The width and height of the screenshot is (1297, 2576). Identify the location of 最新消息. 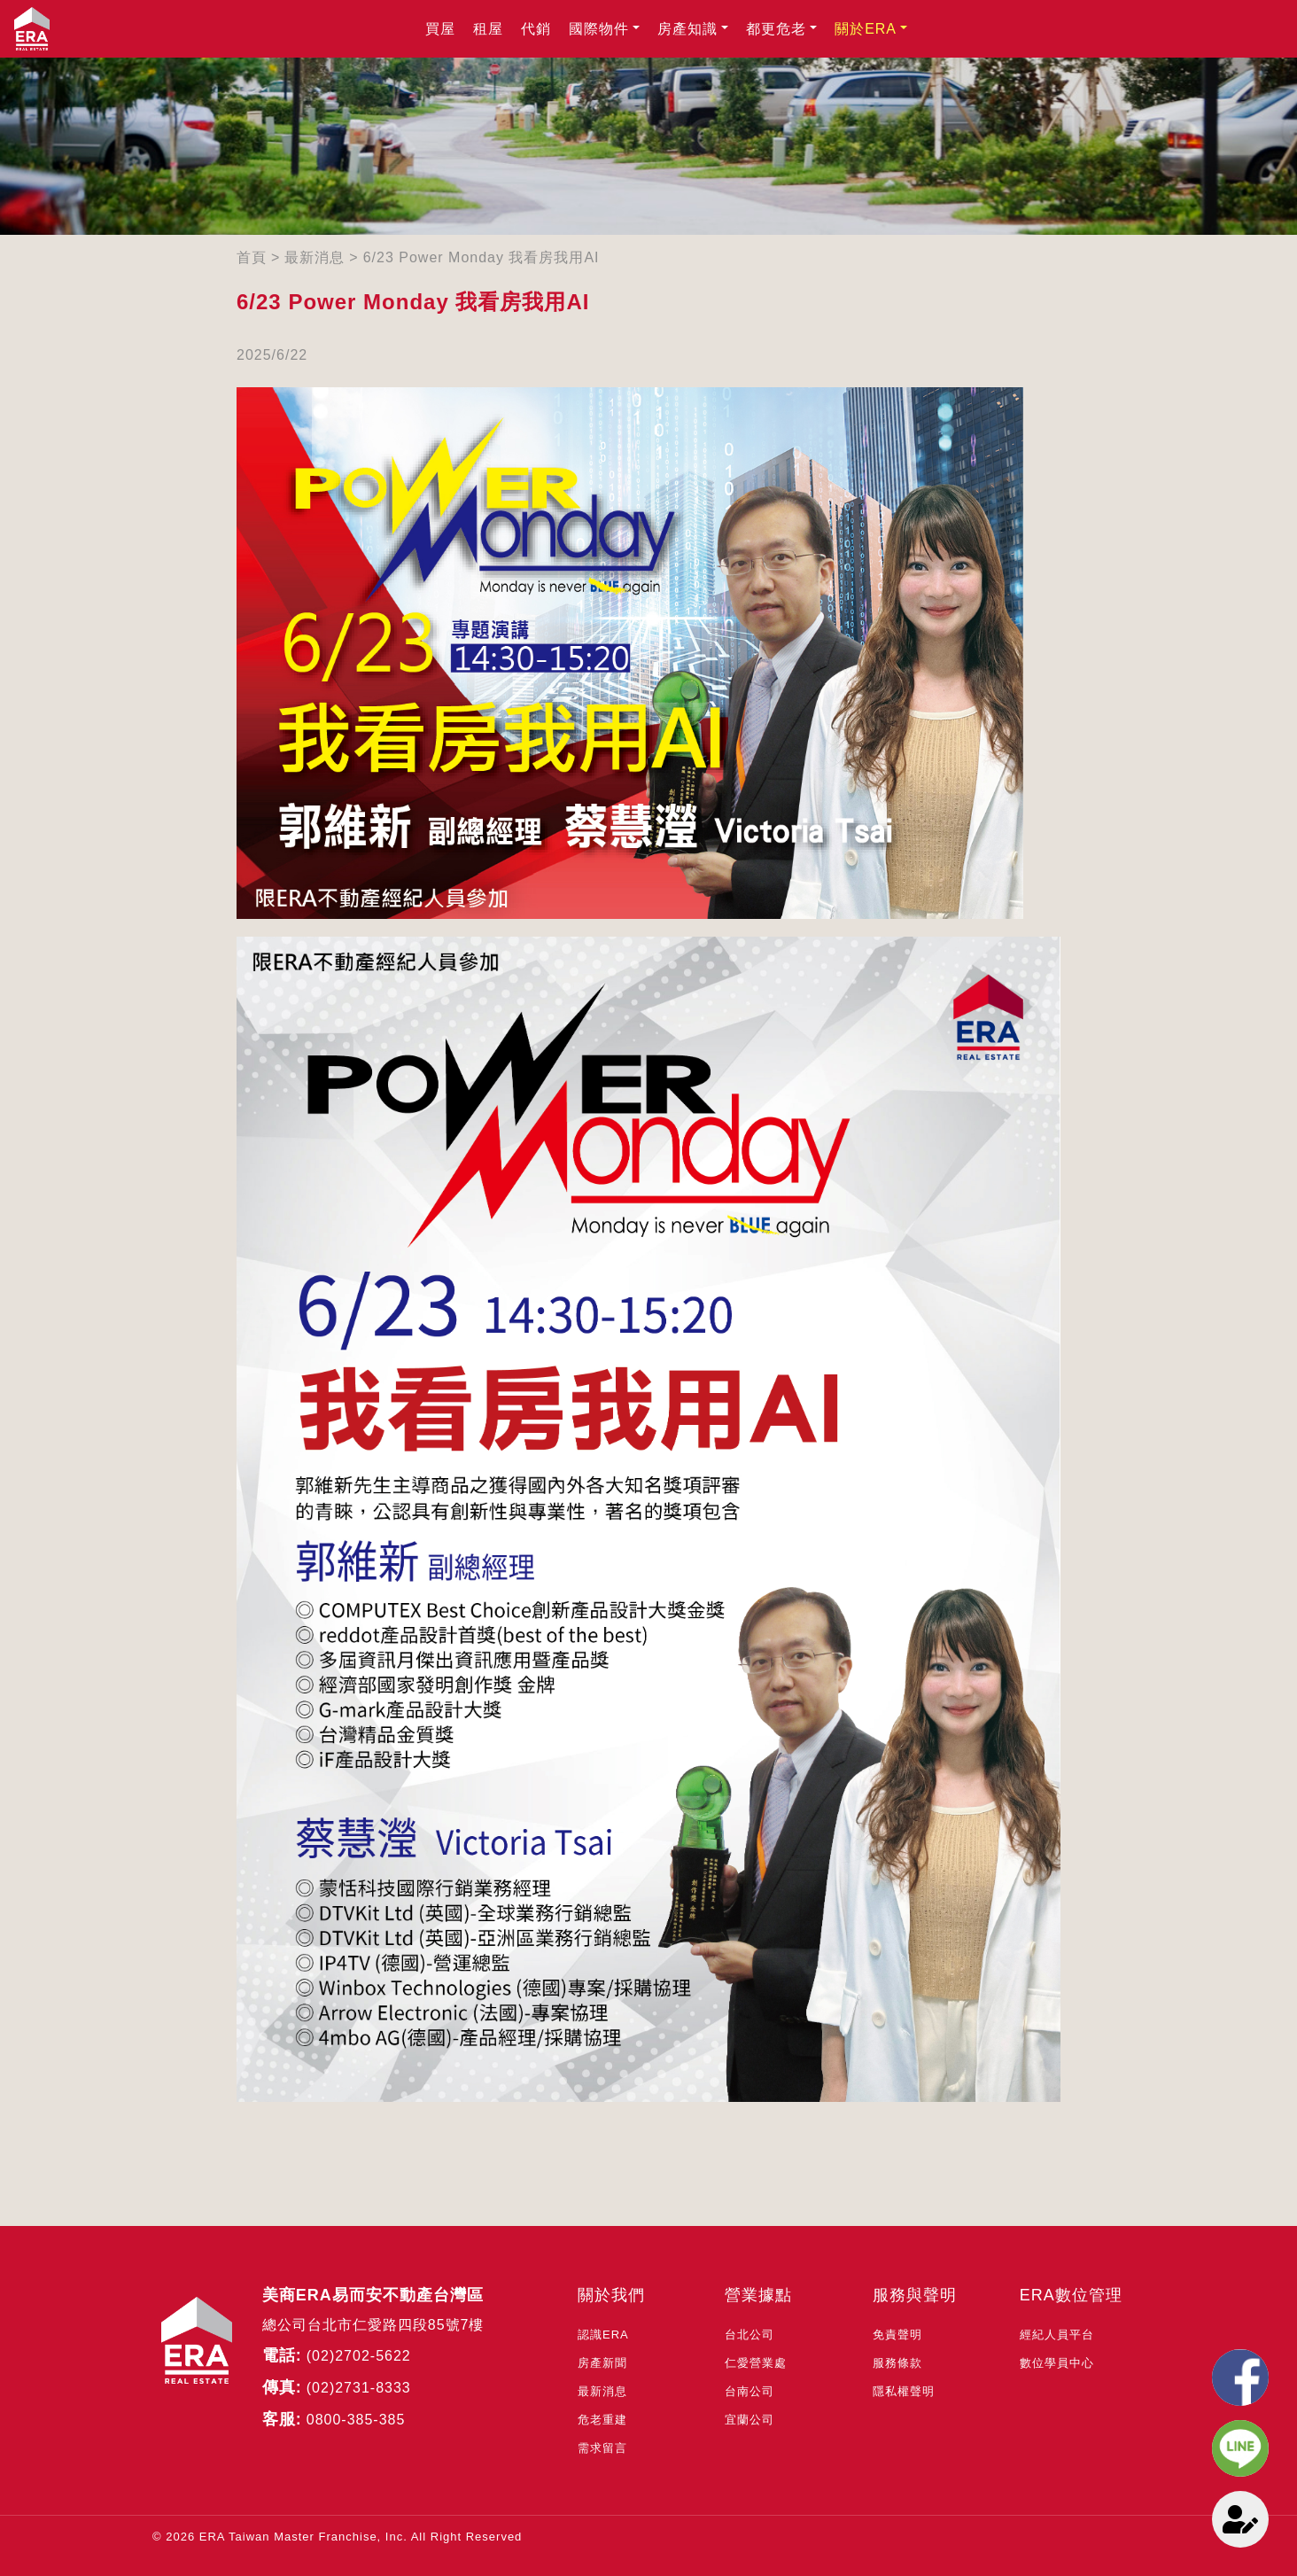
(314, 257).